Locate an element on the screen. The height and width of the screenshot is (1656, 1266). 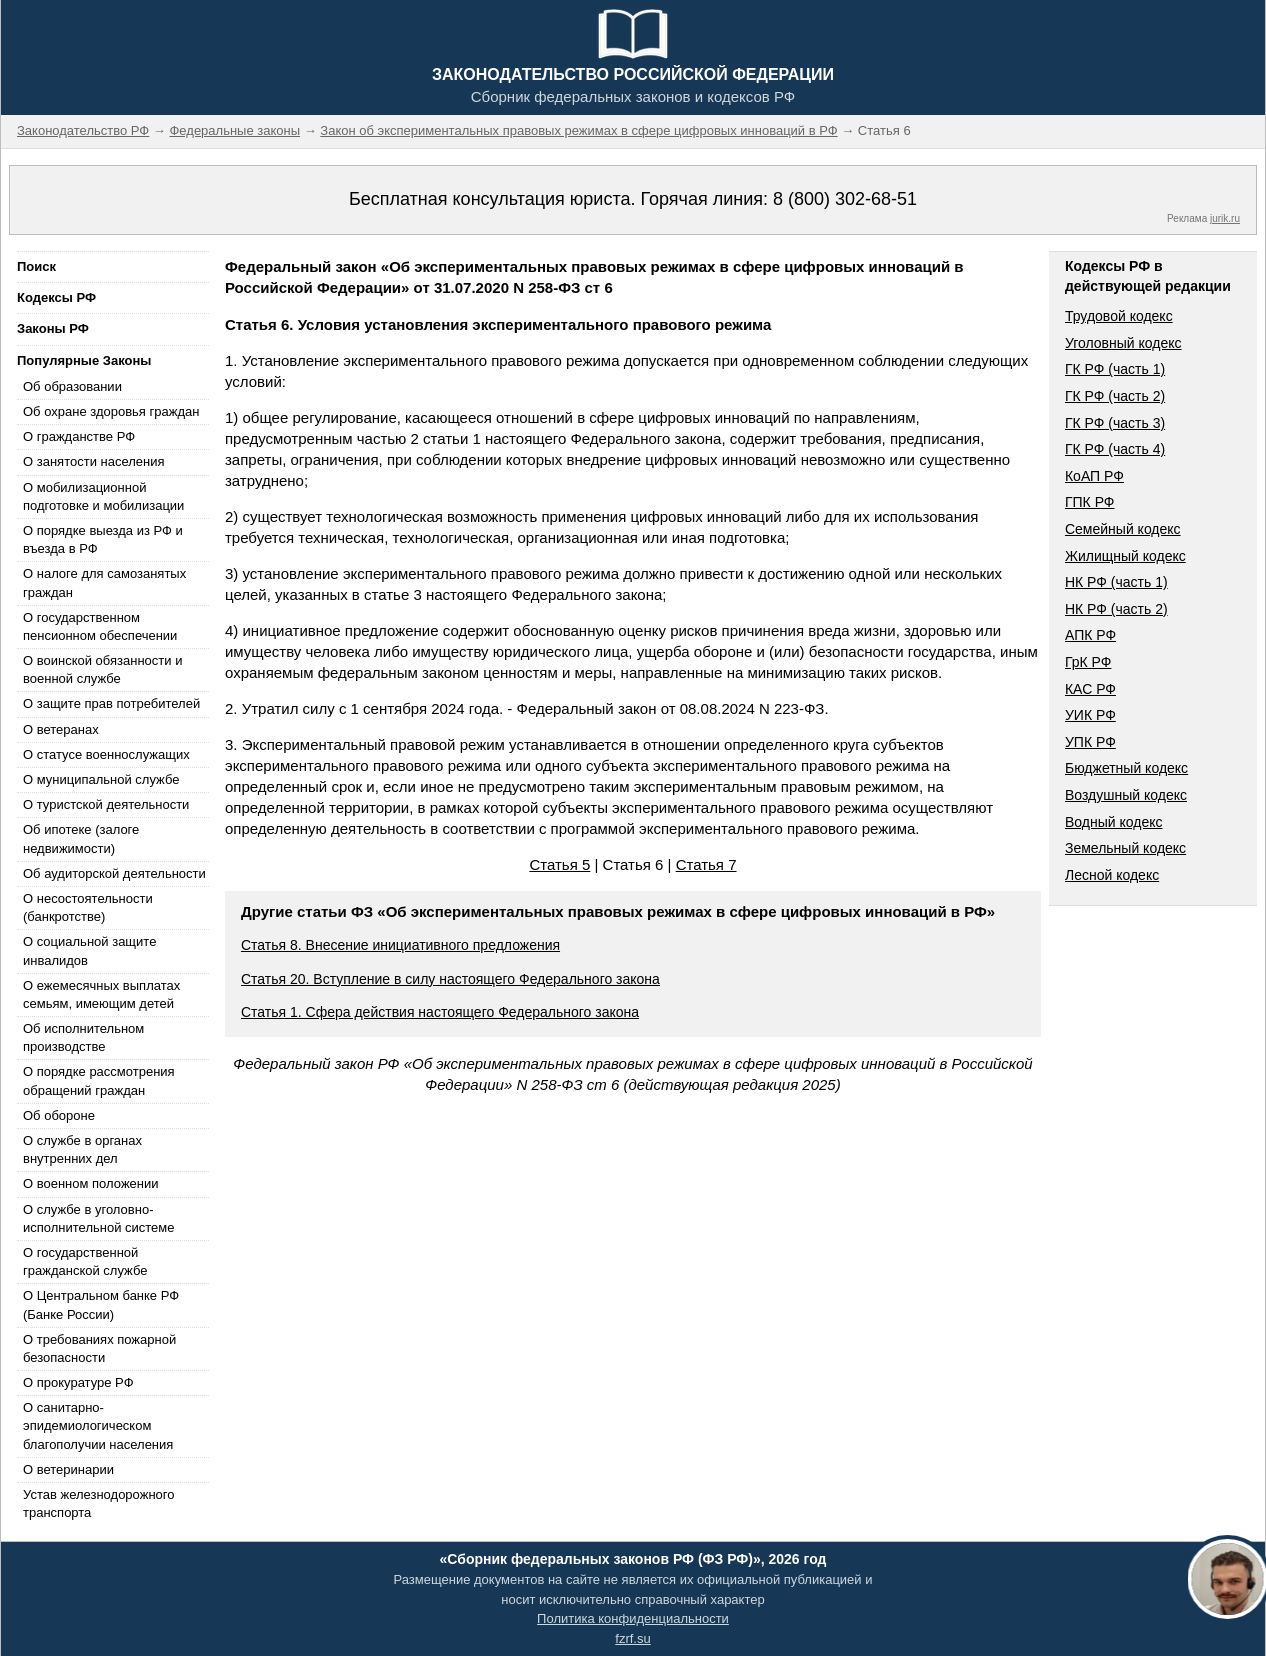
УИК РФ is located at coordinates (1090, 715).